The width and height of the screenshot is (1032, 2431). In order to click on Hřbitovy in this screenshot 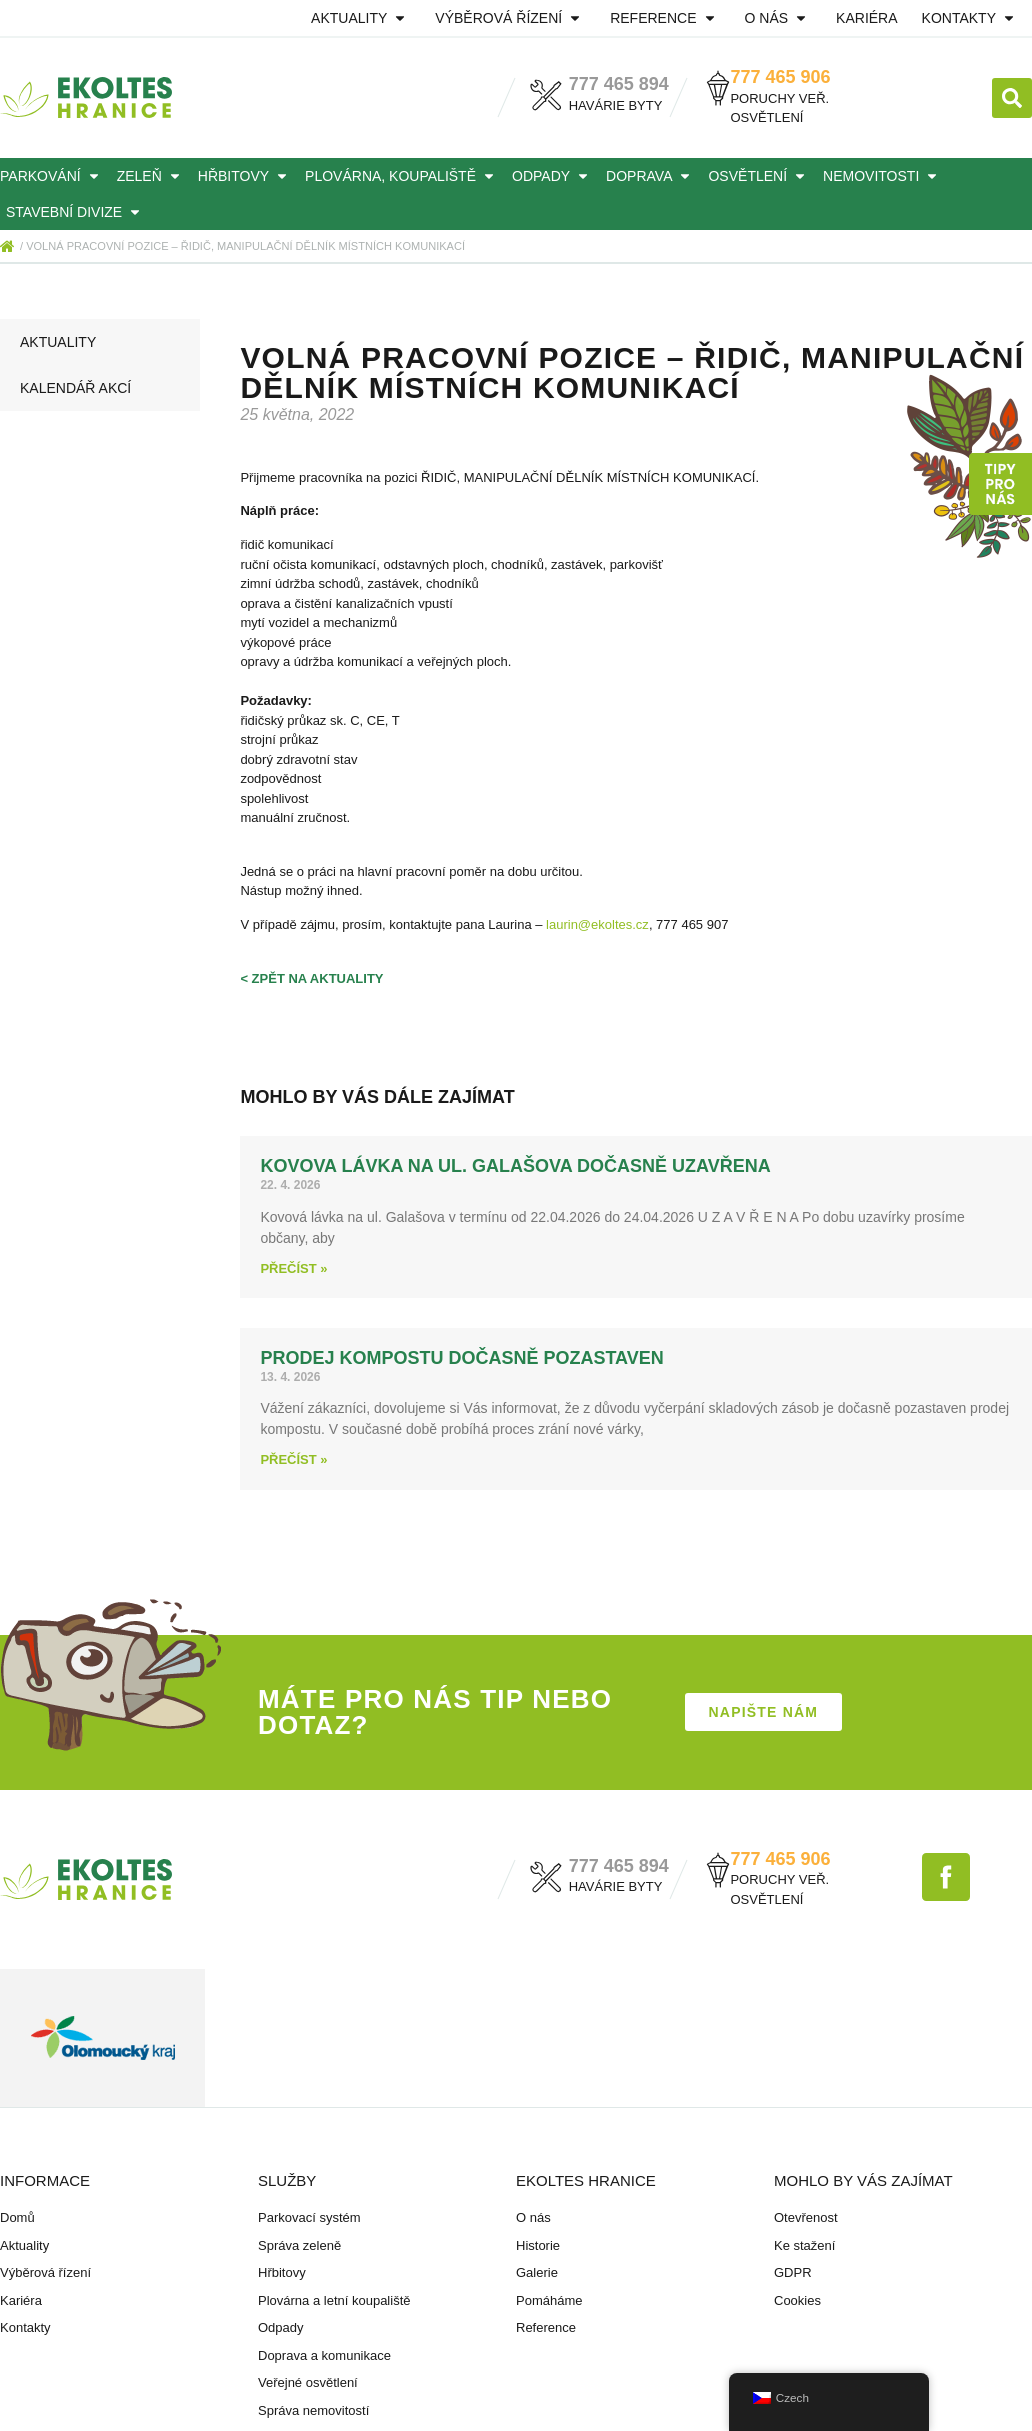, I will do `click(245, 176)`.